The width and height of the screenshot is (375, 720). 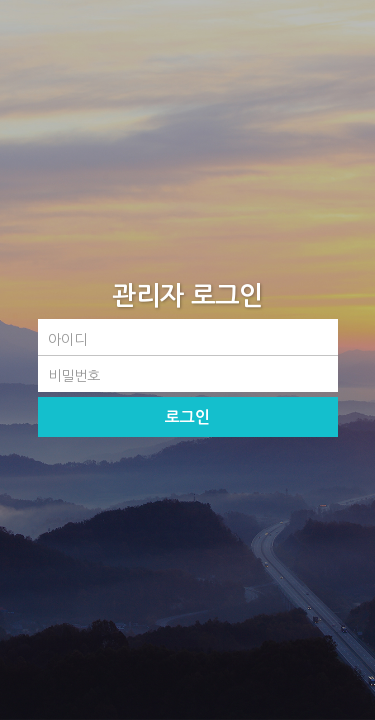 What do you see at coordinates (187, 417) in the screenshot?
I see `로그인` at bounding box center [187, 417].